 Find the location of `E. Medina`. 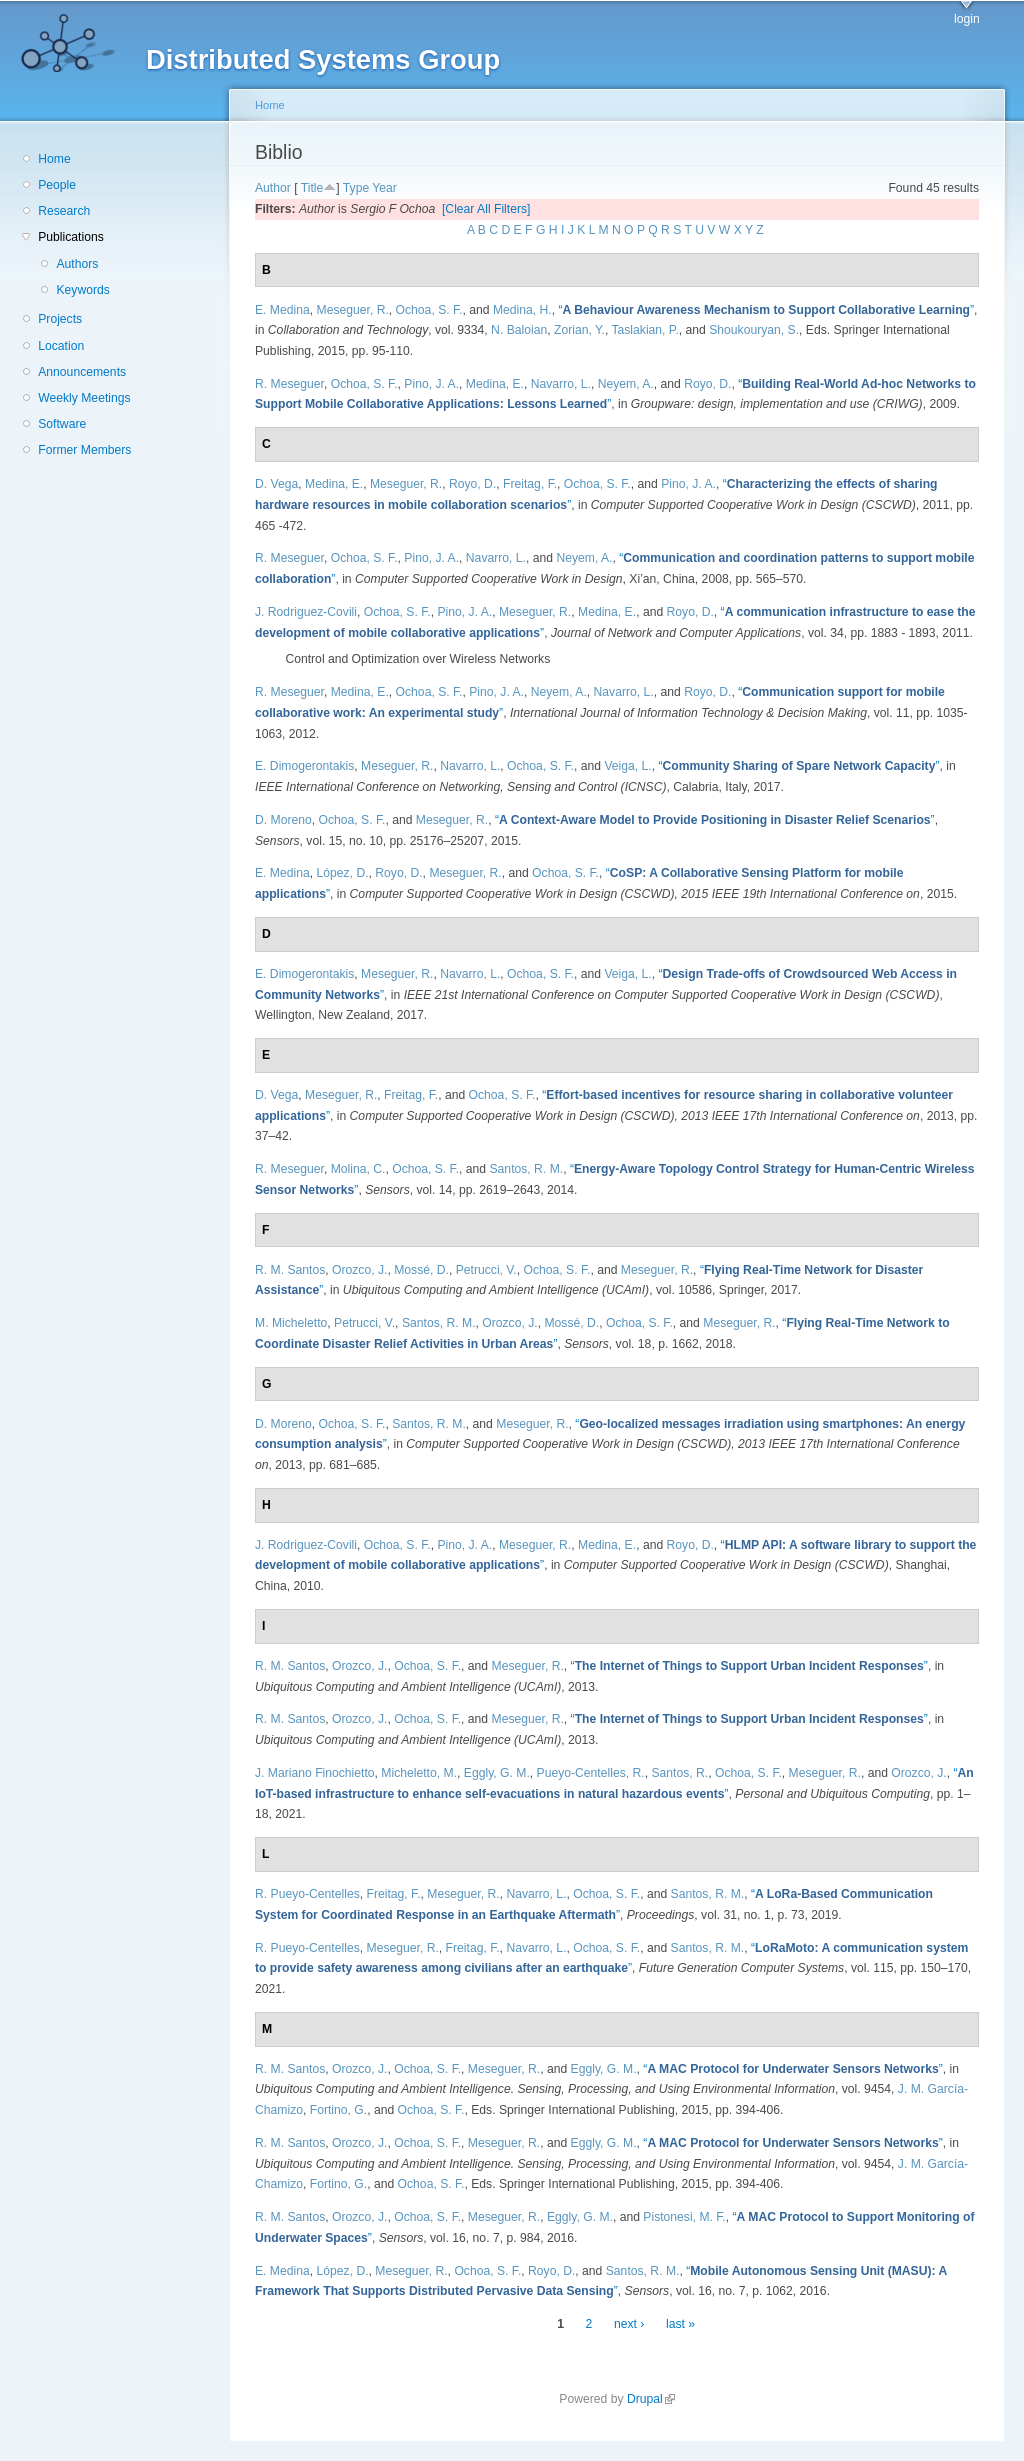

E. Medina is located at coordinates (282, 310).